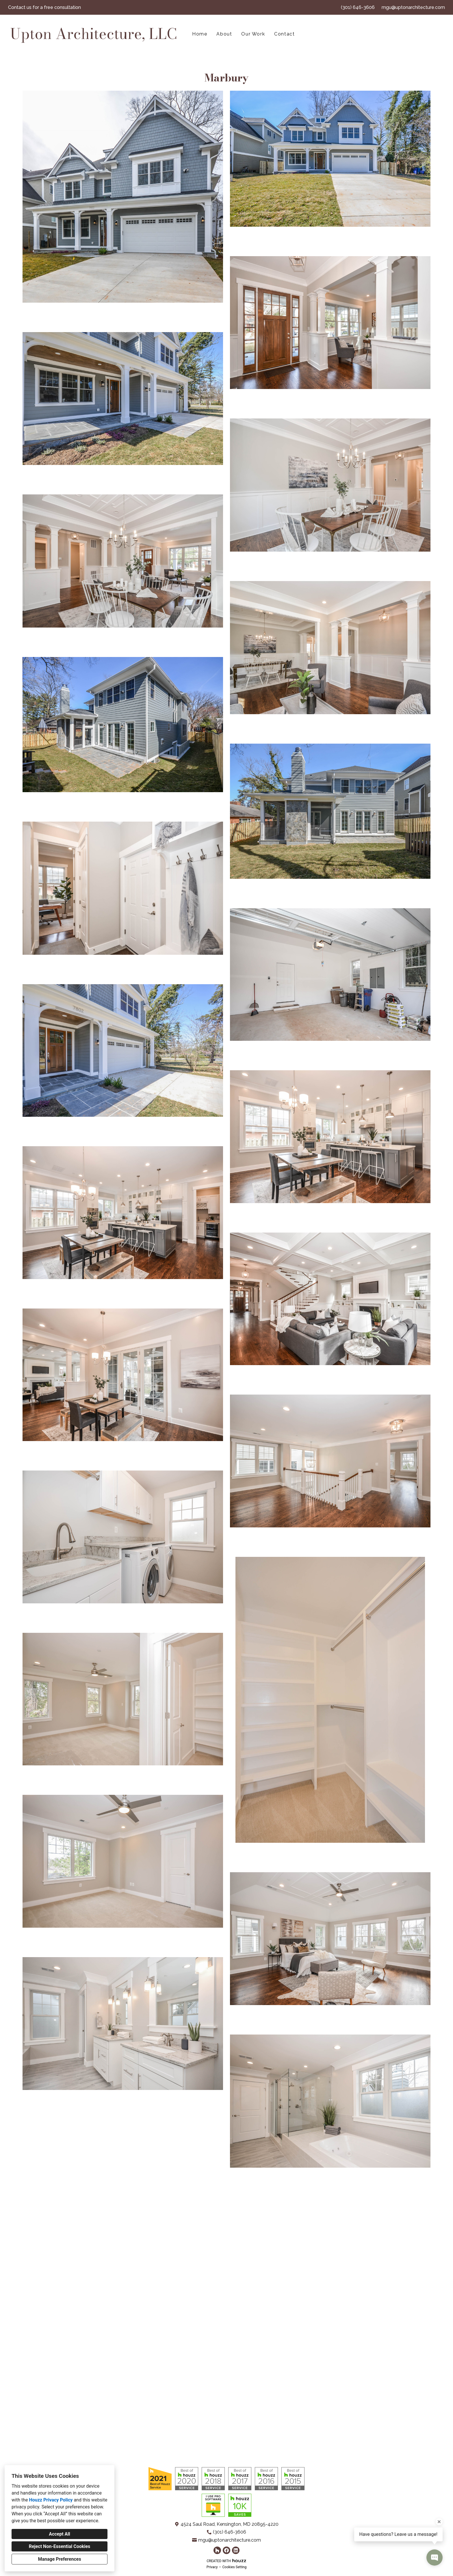 Image resolution: width=453 pixels, height=2576 pixels. I want to click on mgu@uptonarchitecture.com, so click(413, 7).